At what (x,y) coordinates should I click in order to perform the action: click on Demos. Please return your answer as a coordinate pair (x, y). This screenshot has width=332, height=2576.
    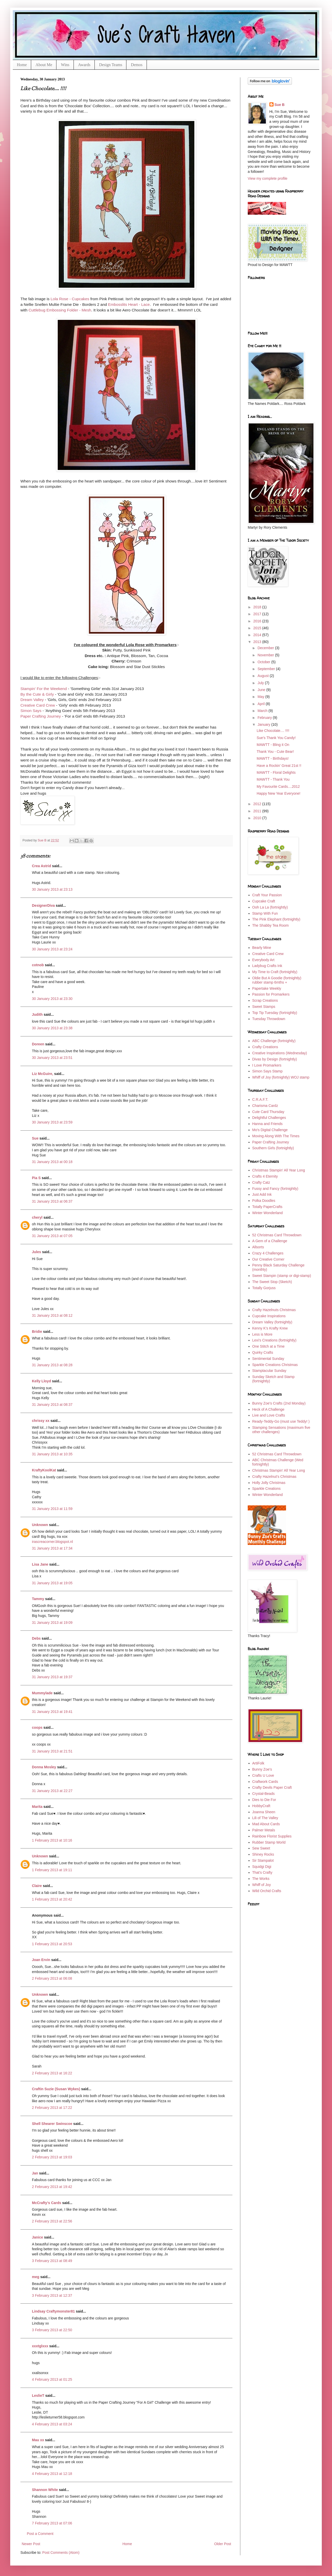
    Looking at the image, I should click on (136, 65).